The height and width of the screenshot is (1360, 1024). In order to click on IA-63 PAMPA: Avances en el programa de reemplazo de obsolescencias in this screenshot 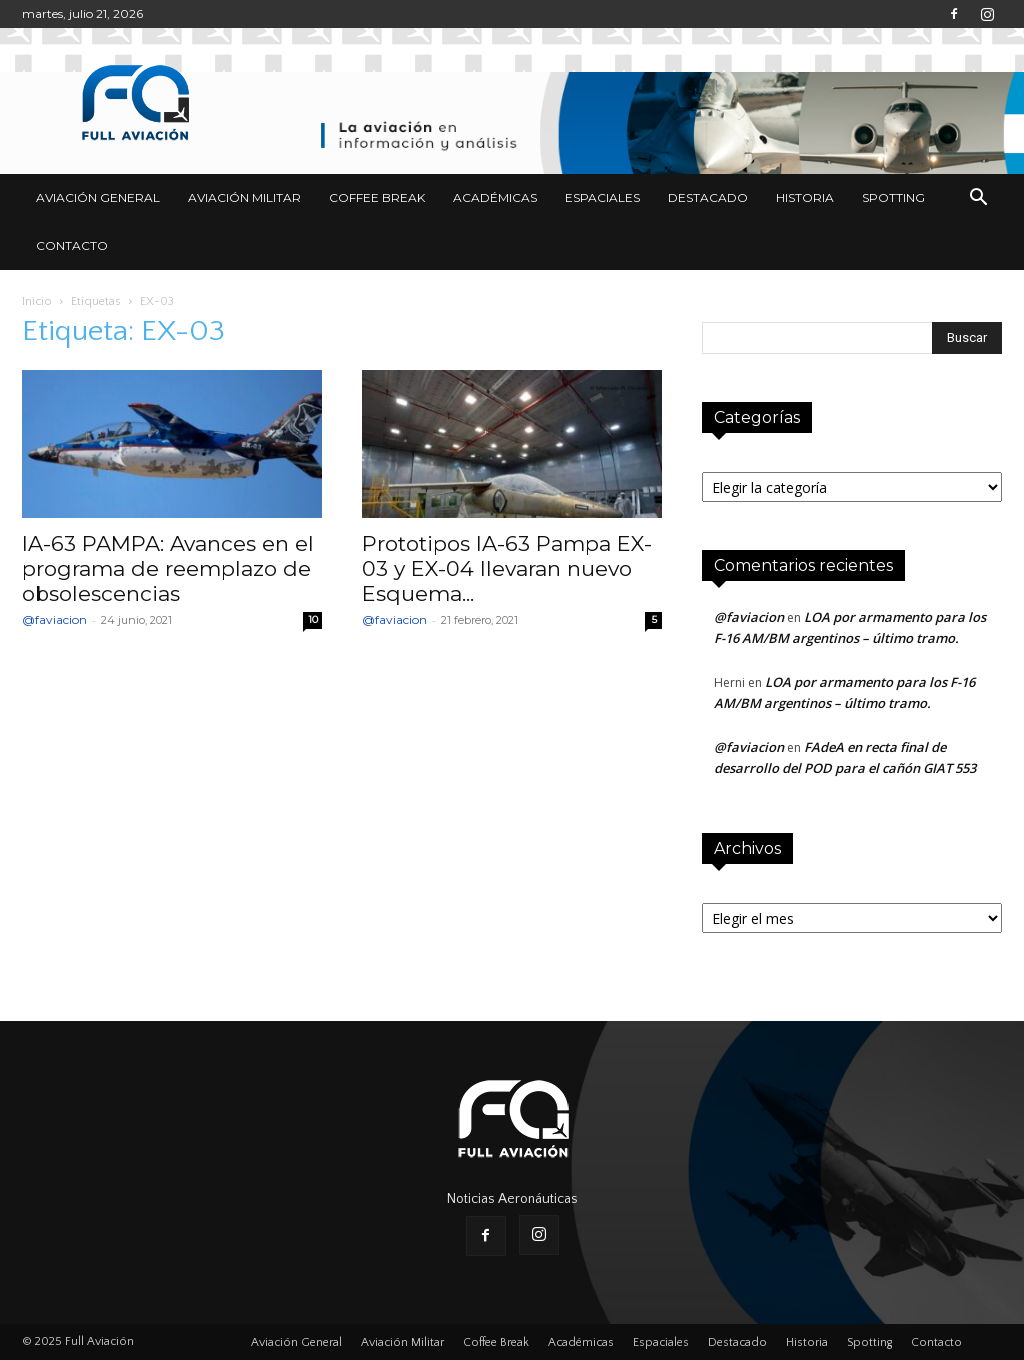, I will do `click(168, 568)`.